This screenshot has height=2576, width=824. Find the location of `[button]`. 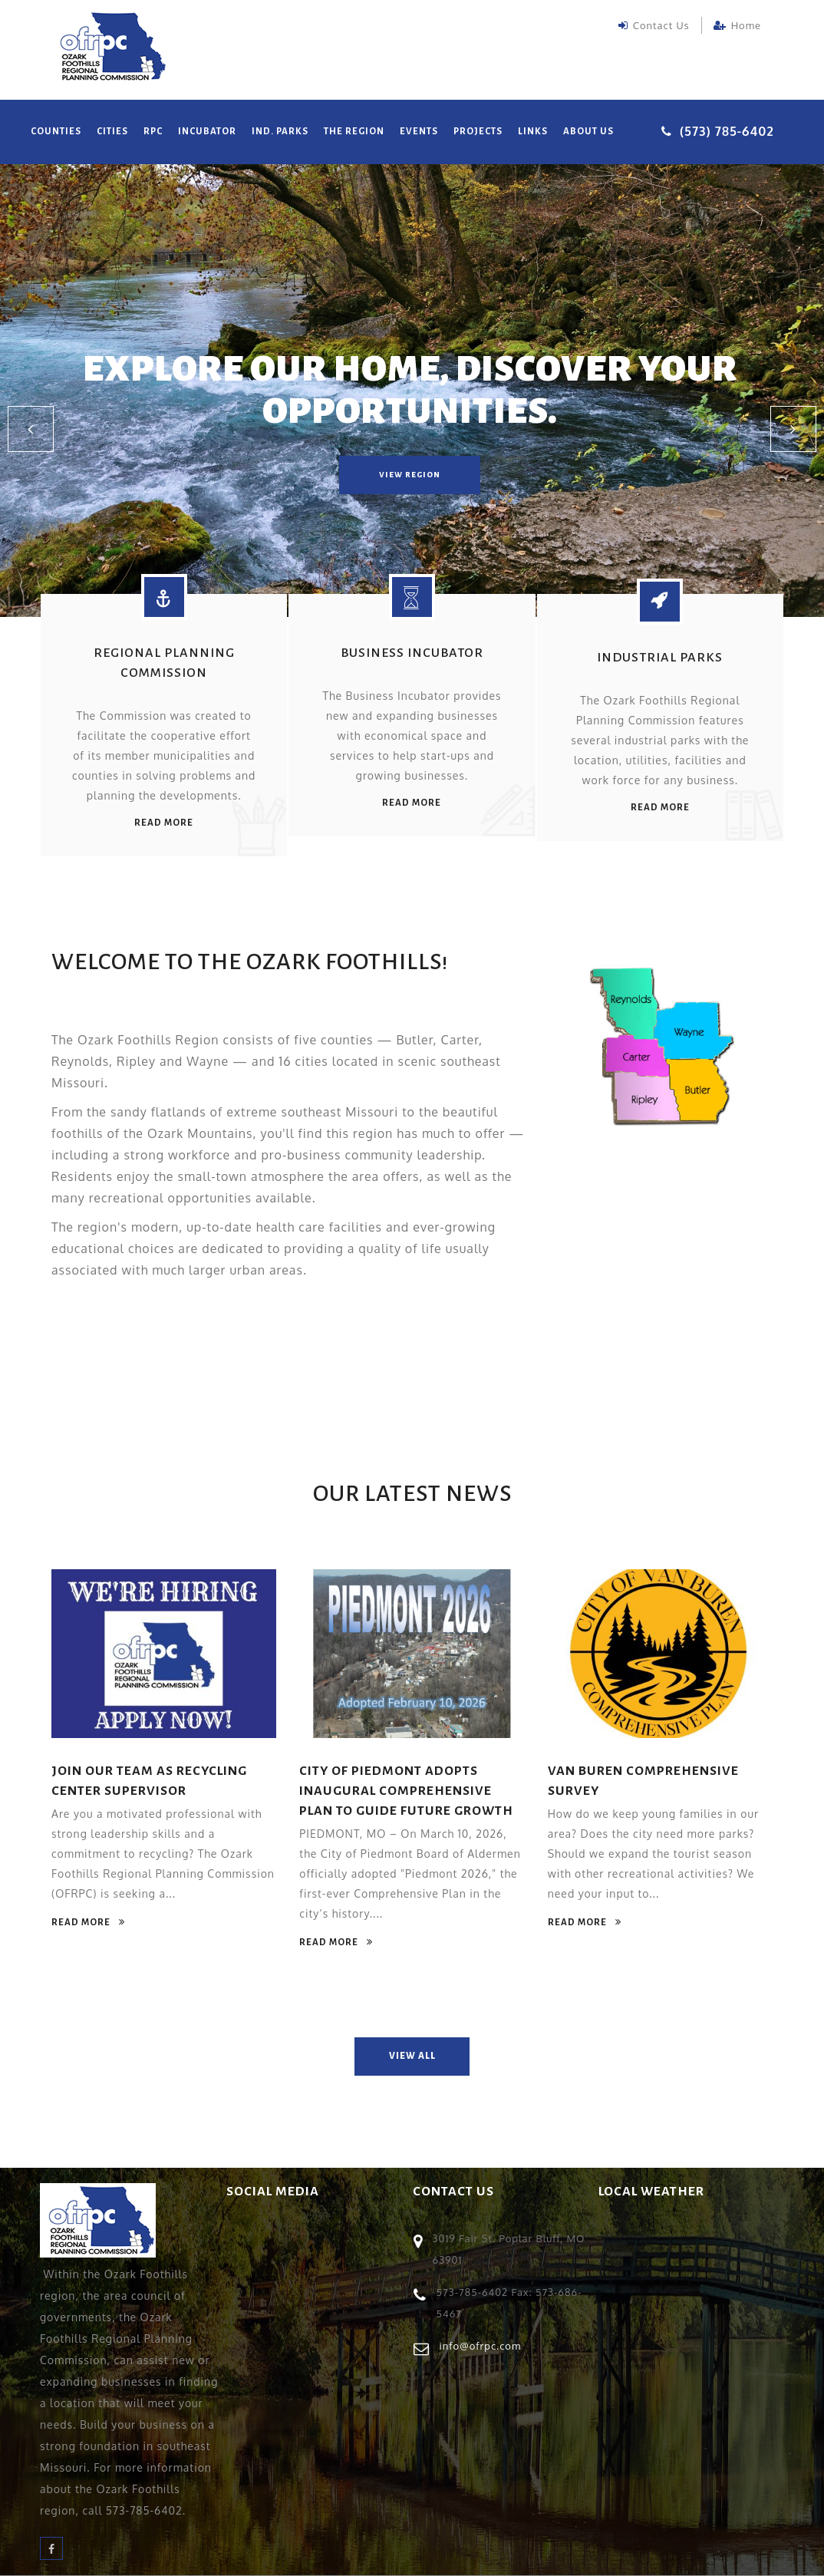

[button] is located at coordinates (31, 429).